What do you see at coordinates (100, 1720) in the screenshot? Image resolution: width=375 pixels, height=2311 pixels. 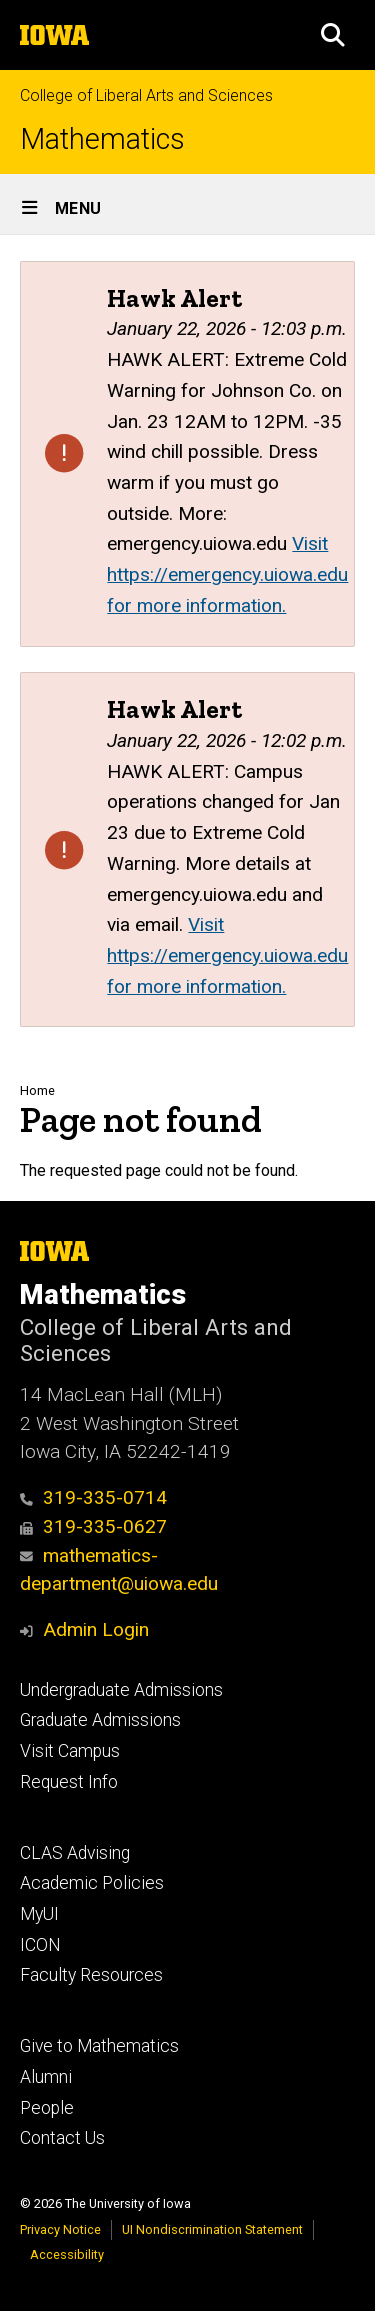 I see `Graduate Admissions` at bounding box center [100, 1720].